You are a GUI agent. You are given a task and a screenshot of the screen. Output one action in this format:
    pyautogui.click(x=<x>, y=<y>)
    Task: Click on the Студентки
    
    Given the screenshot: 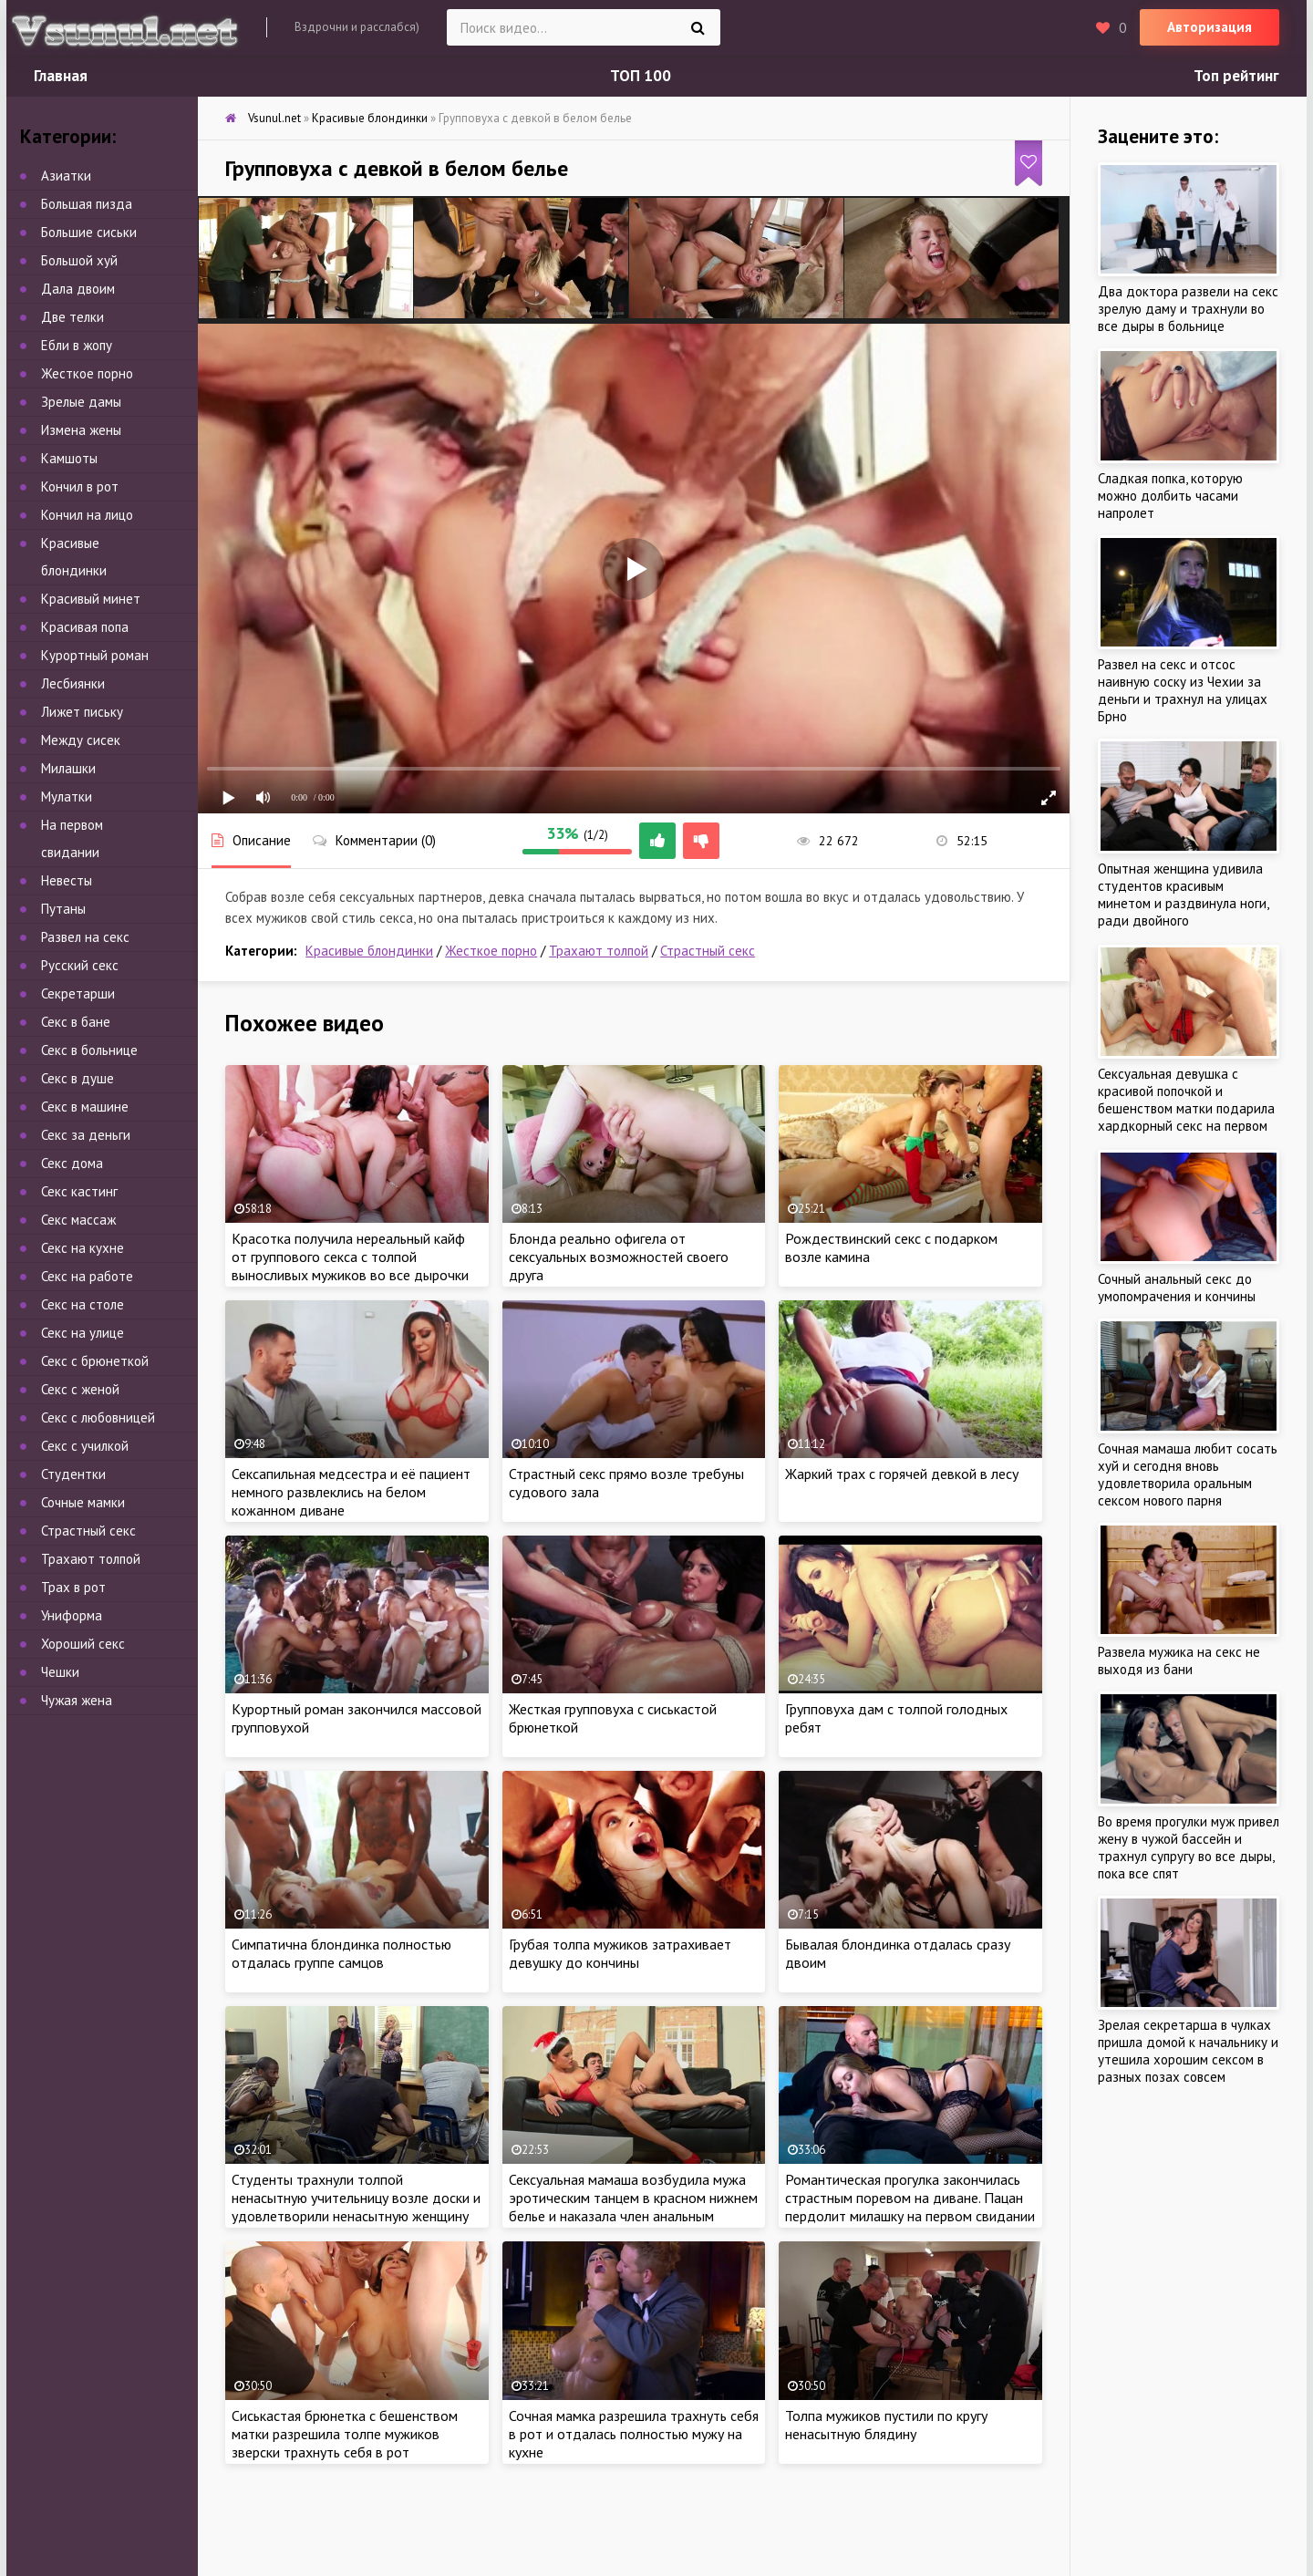 What is the action you would take?
    pyautogui.click(x=73, y=1474)
    